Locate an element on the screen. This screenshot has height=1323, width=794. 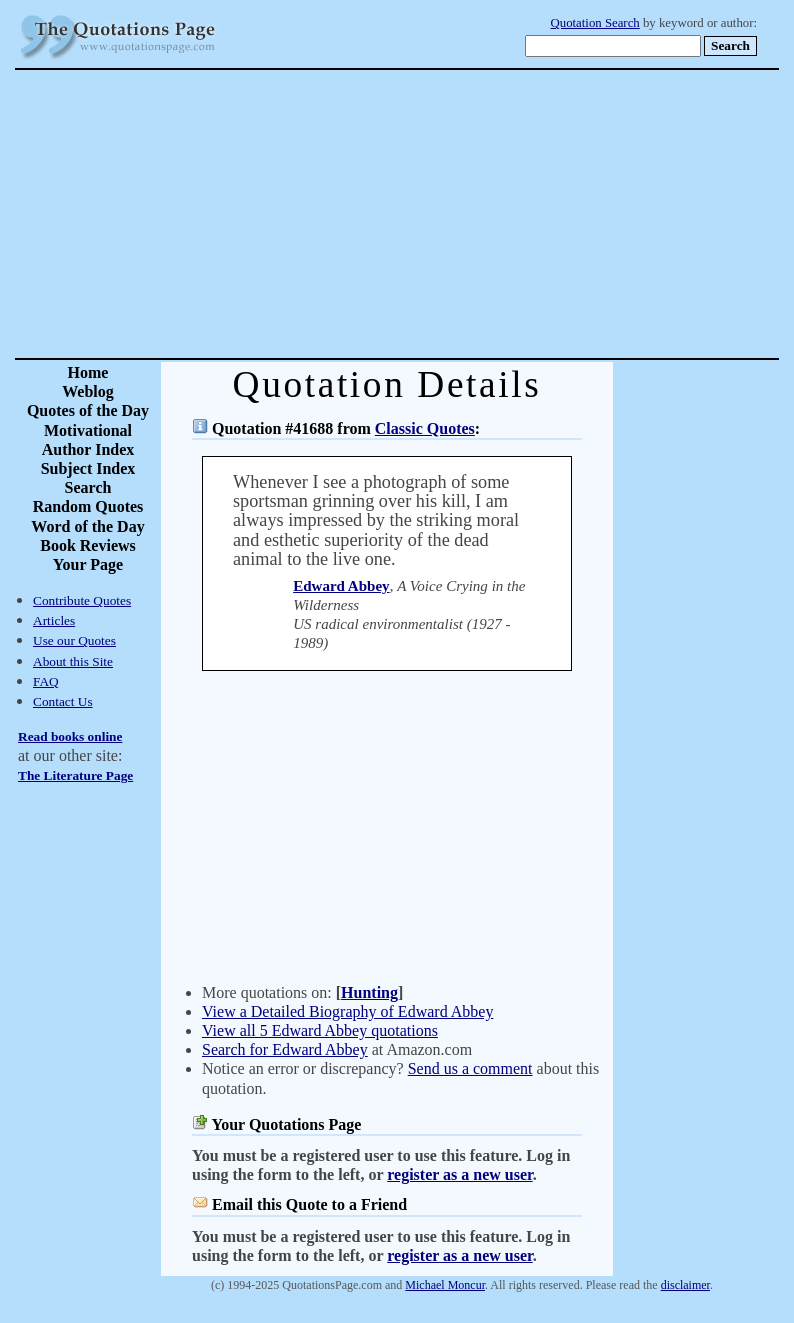
Articles is located at coordinates (54, 620).